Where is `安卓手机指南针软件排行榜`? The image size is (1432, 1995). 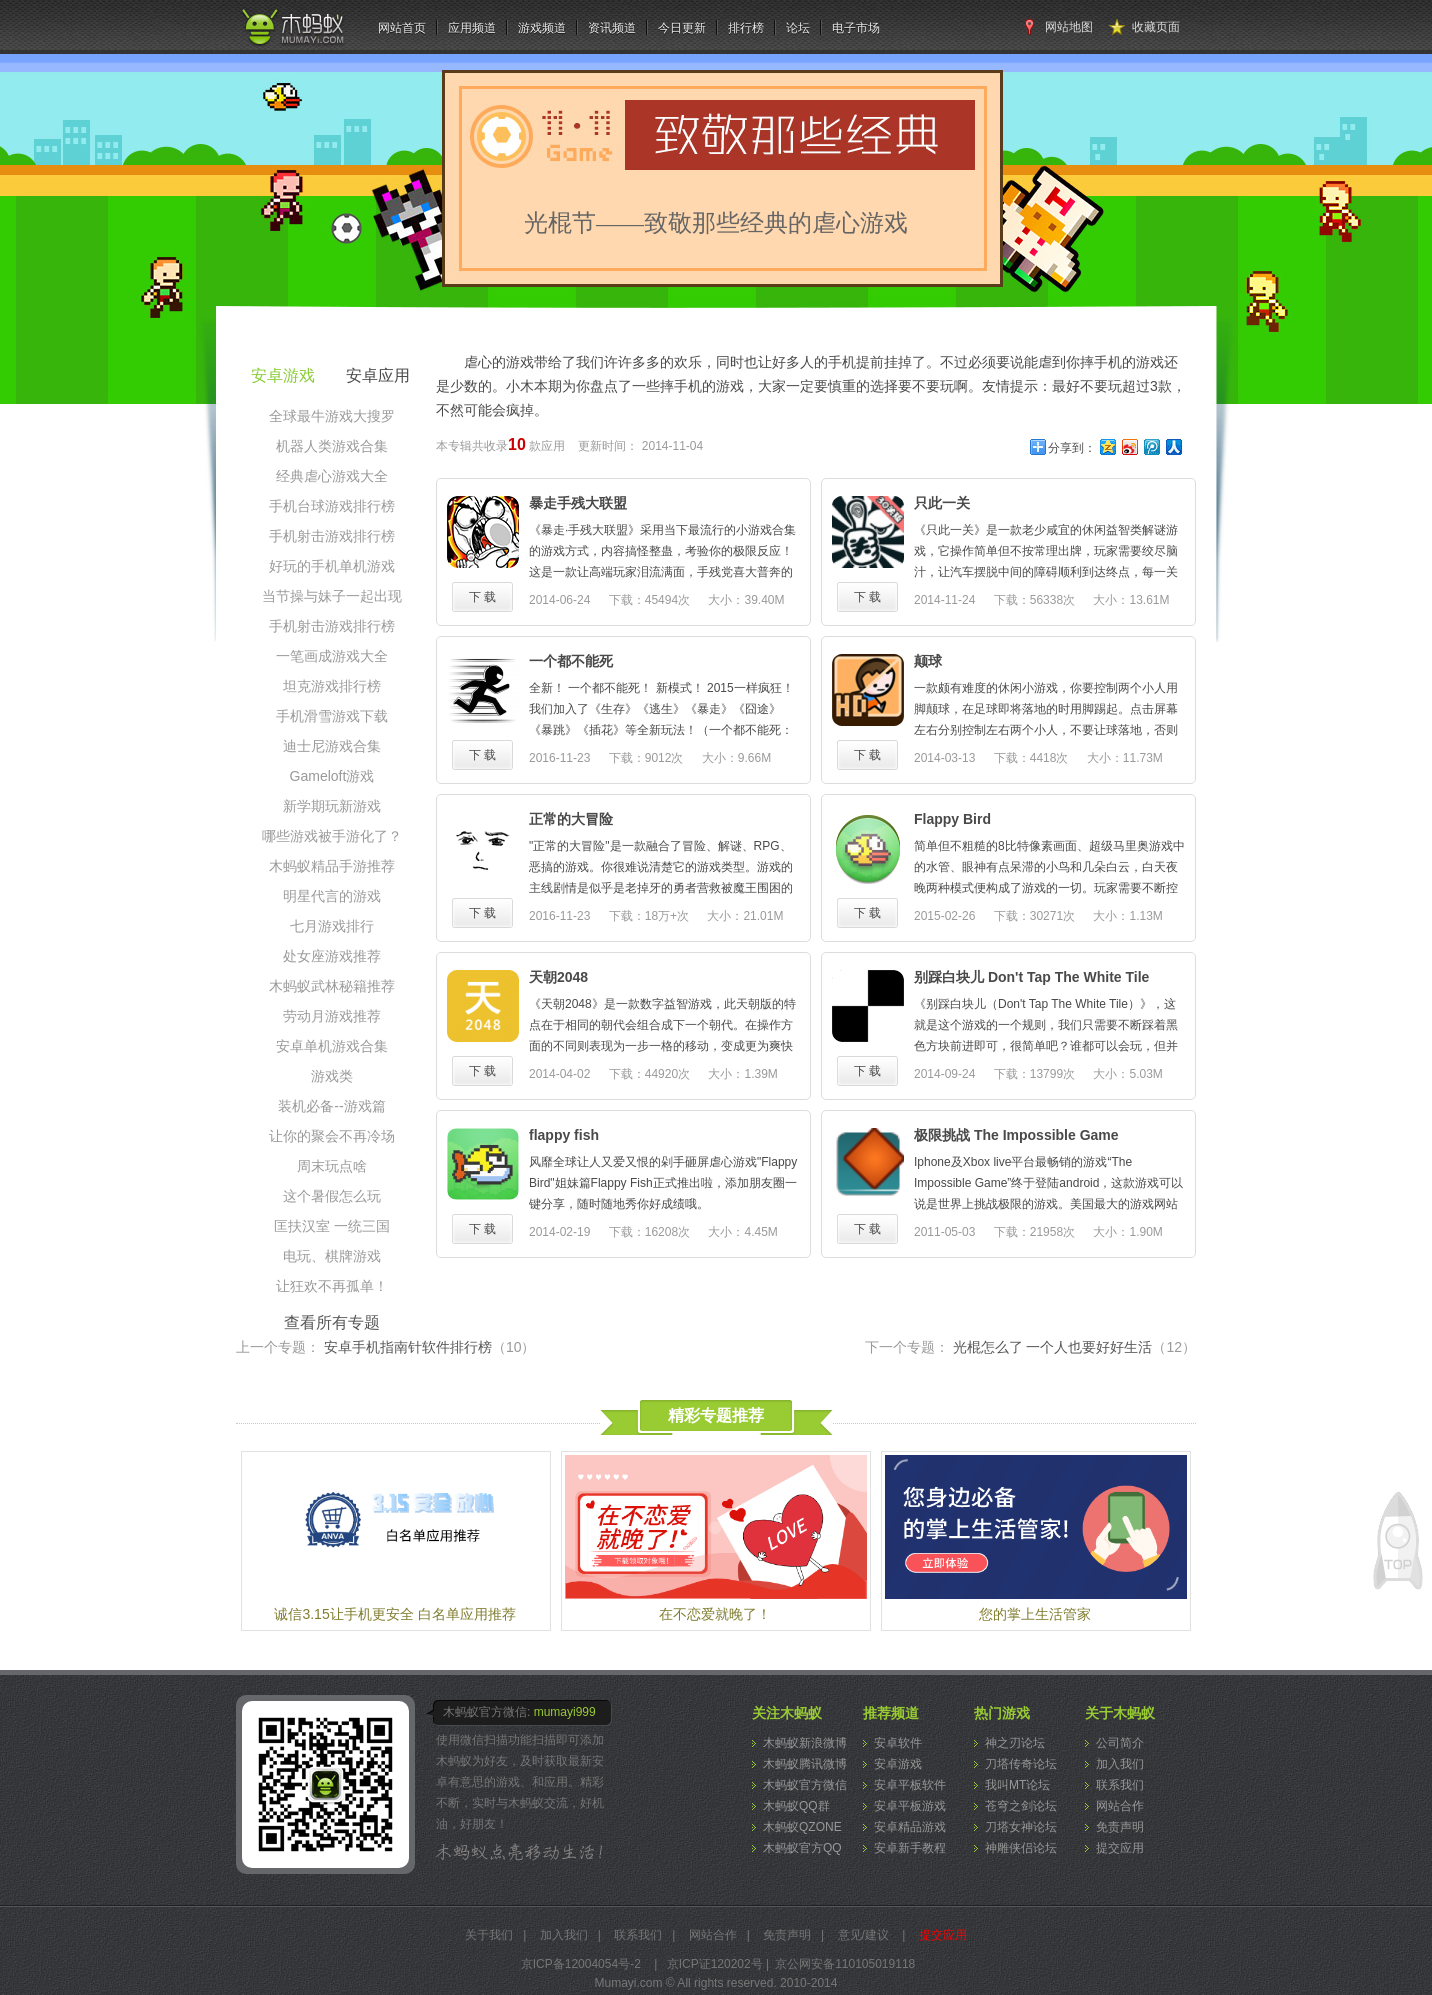
安卓手机指南针软件排行榜 is located at coordinates (430, 1347).